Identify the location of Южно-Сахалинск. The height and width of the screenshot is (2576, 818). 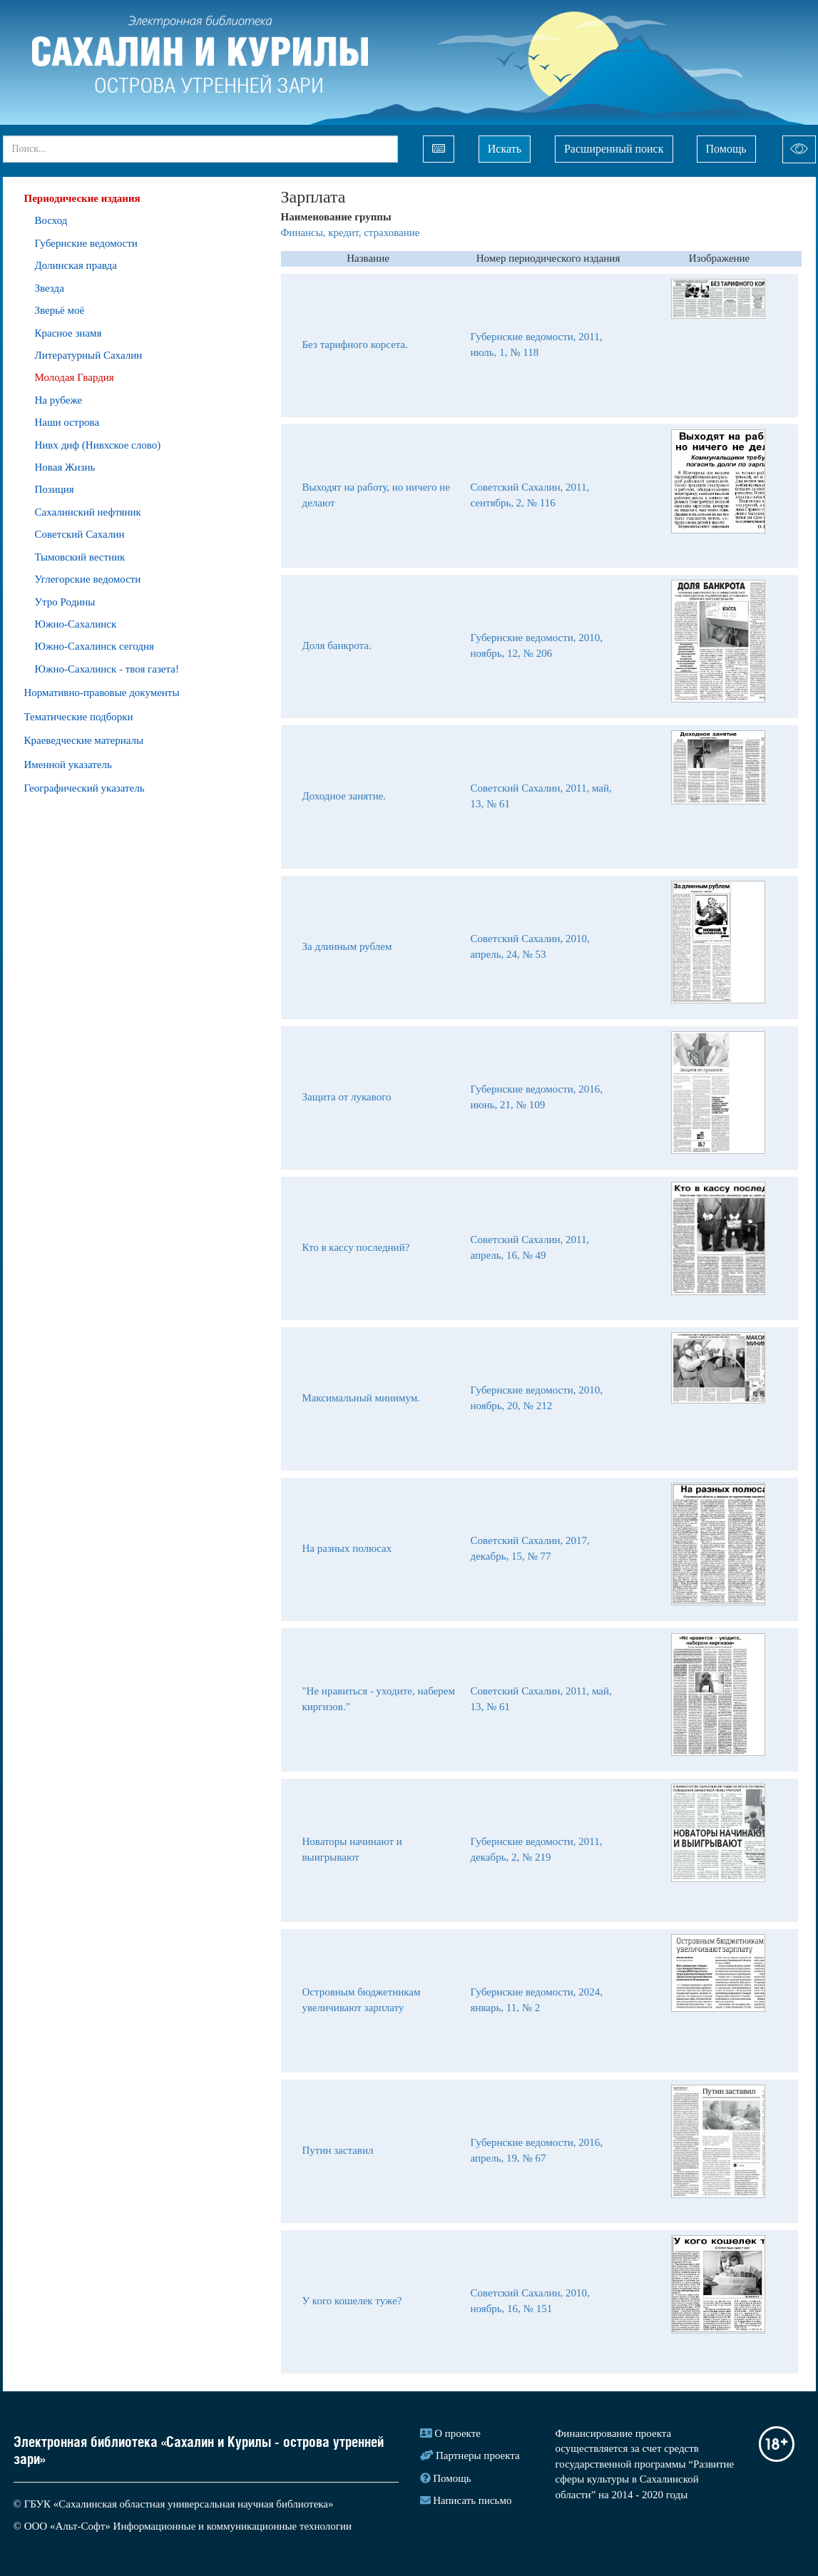
(76, 624).